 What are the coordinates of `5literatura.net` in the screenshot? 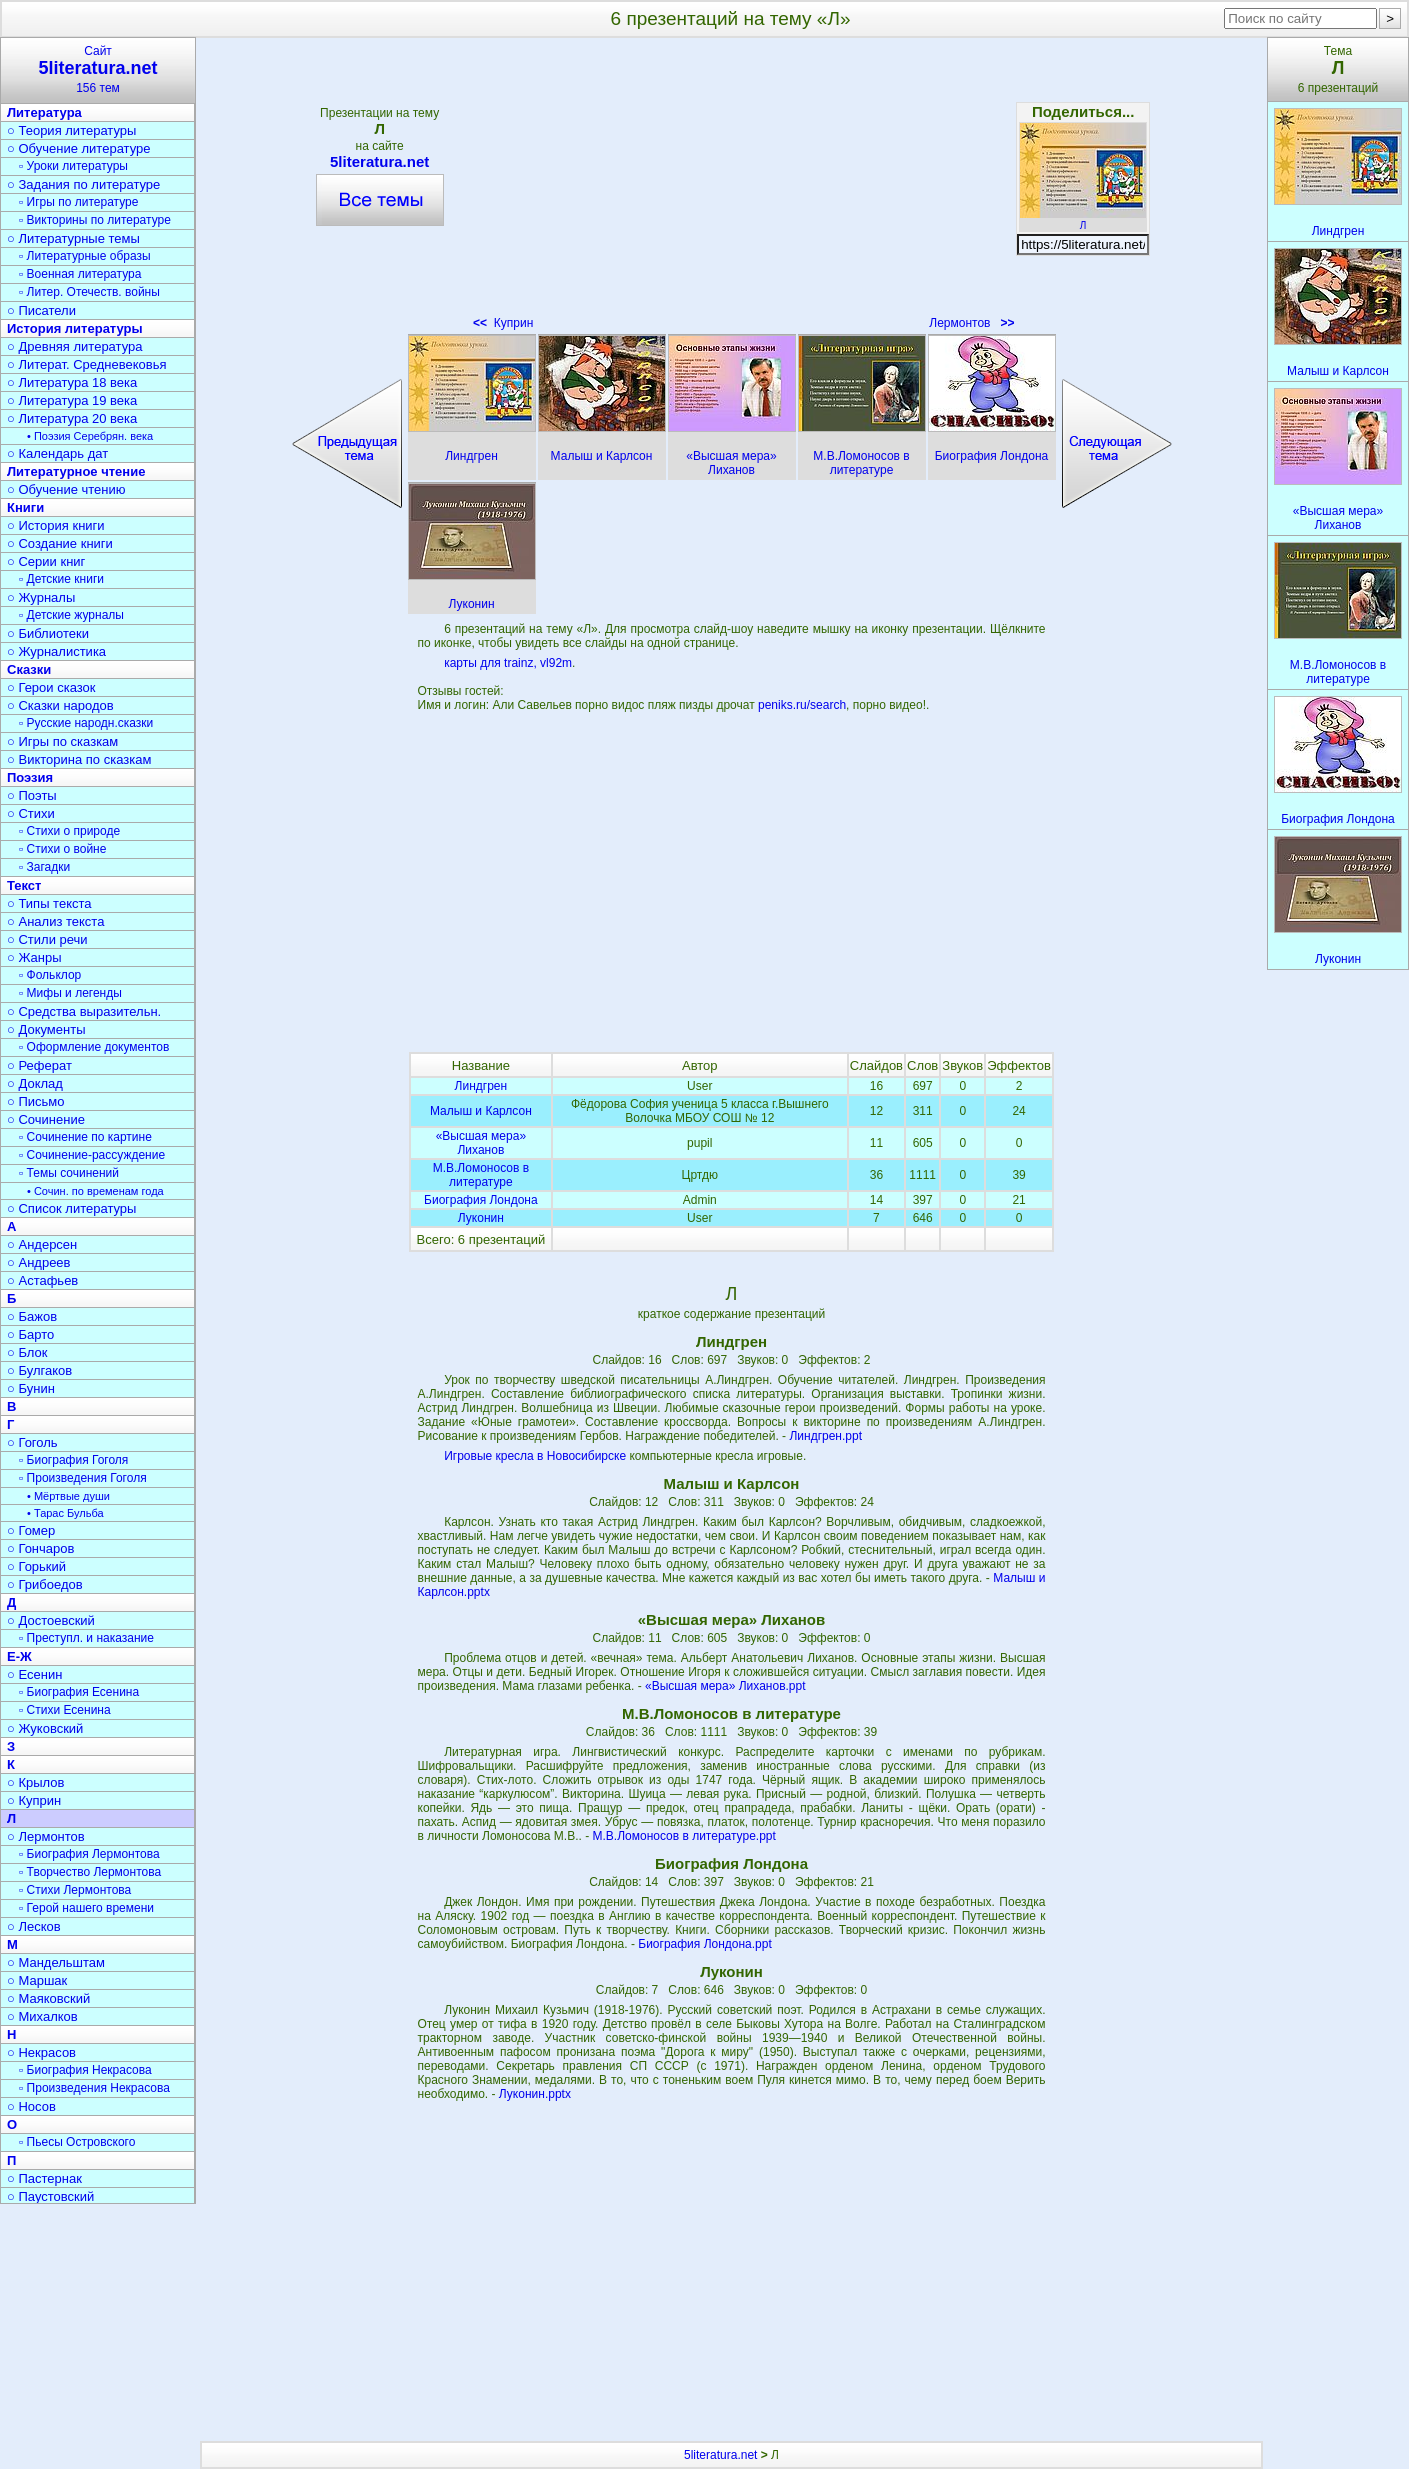 It's located at (380, 161).